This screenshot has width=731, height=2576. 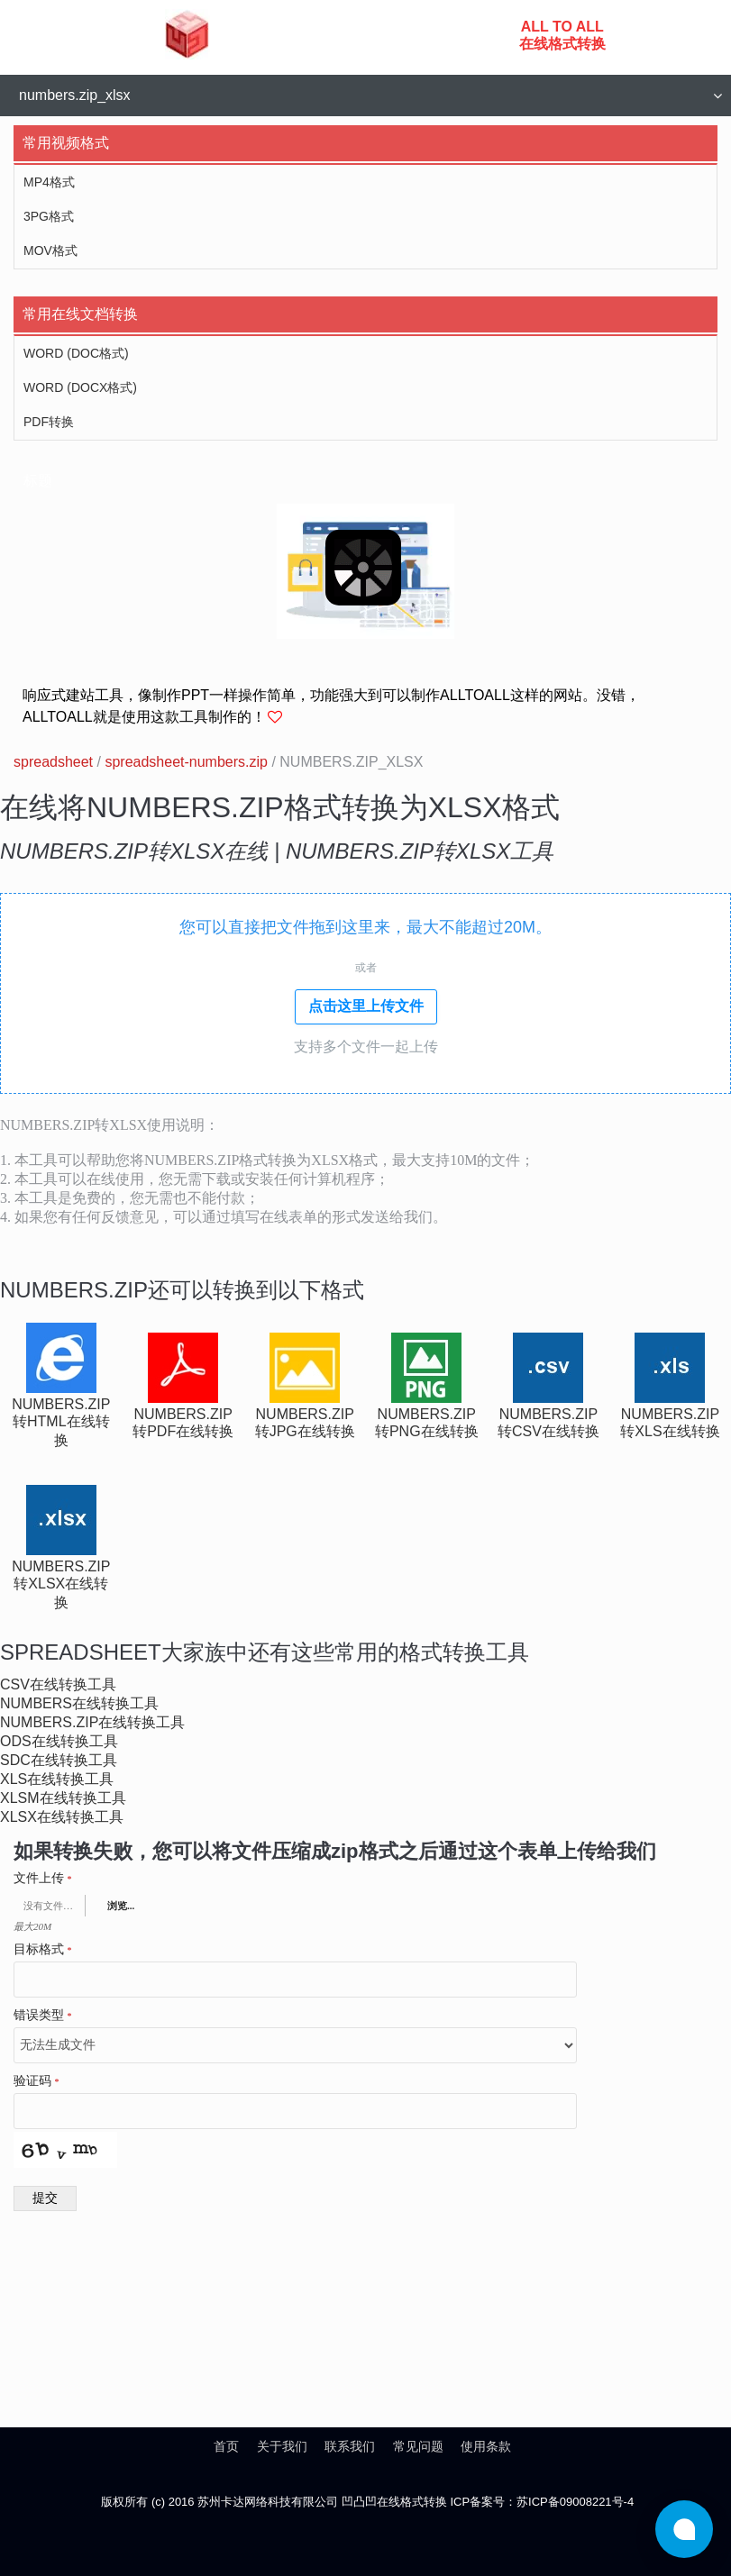 What do you see at coordinates (53, 761) in the screenshot?
I see `spreadsheet` at bounding box center [53, 761].